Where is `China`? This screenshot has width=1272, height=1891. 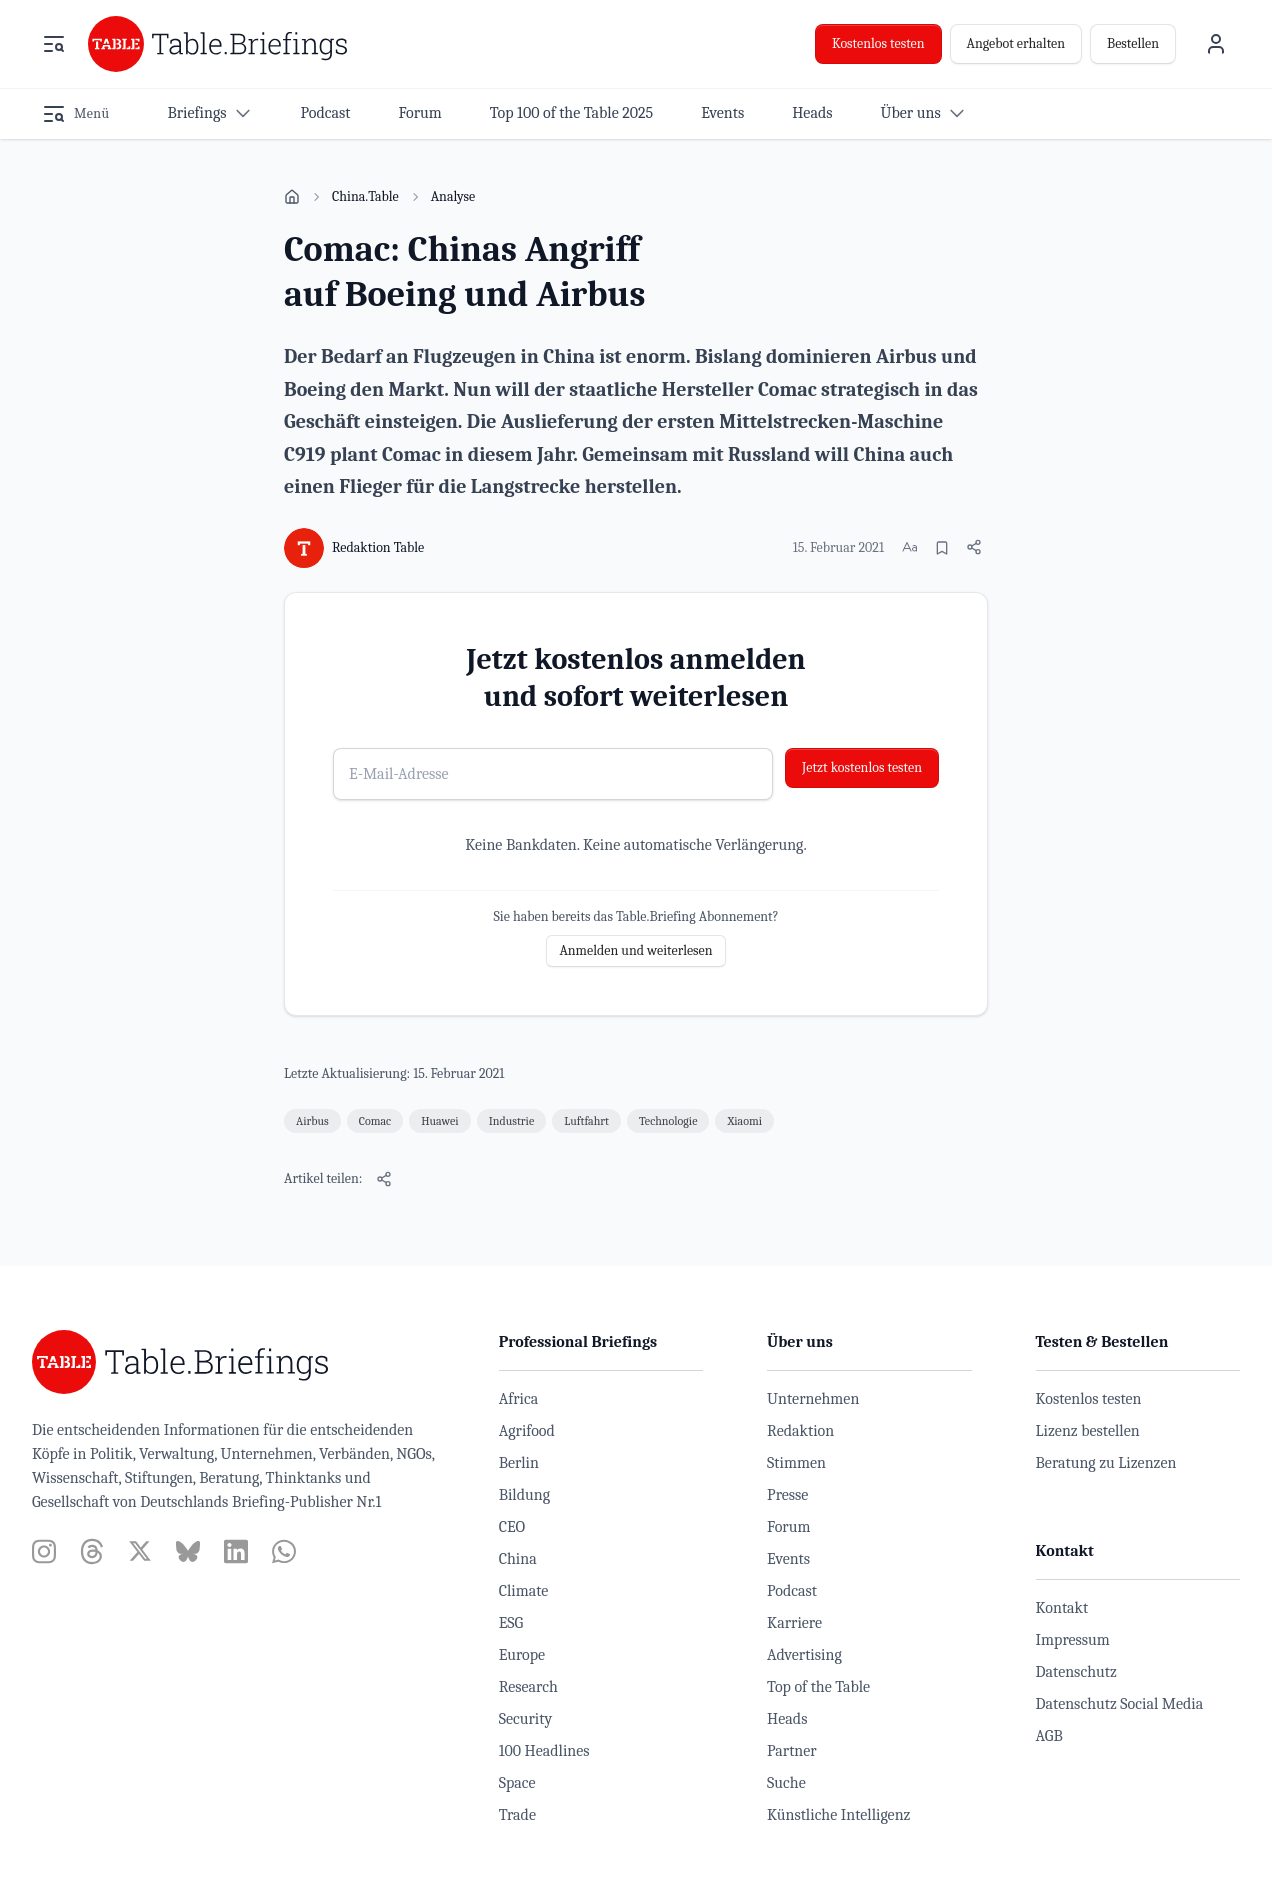
China is located at coordinates (518, 1559).